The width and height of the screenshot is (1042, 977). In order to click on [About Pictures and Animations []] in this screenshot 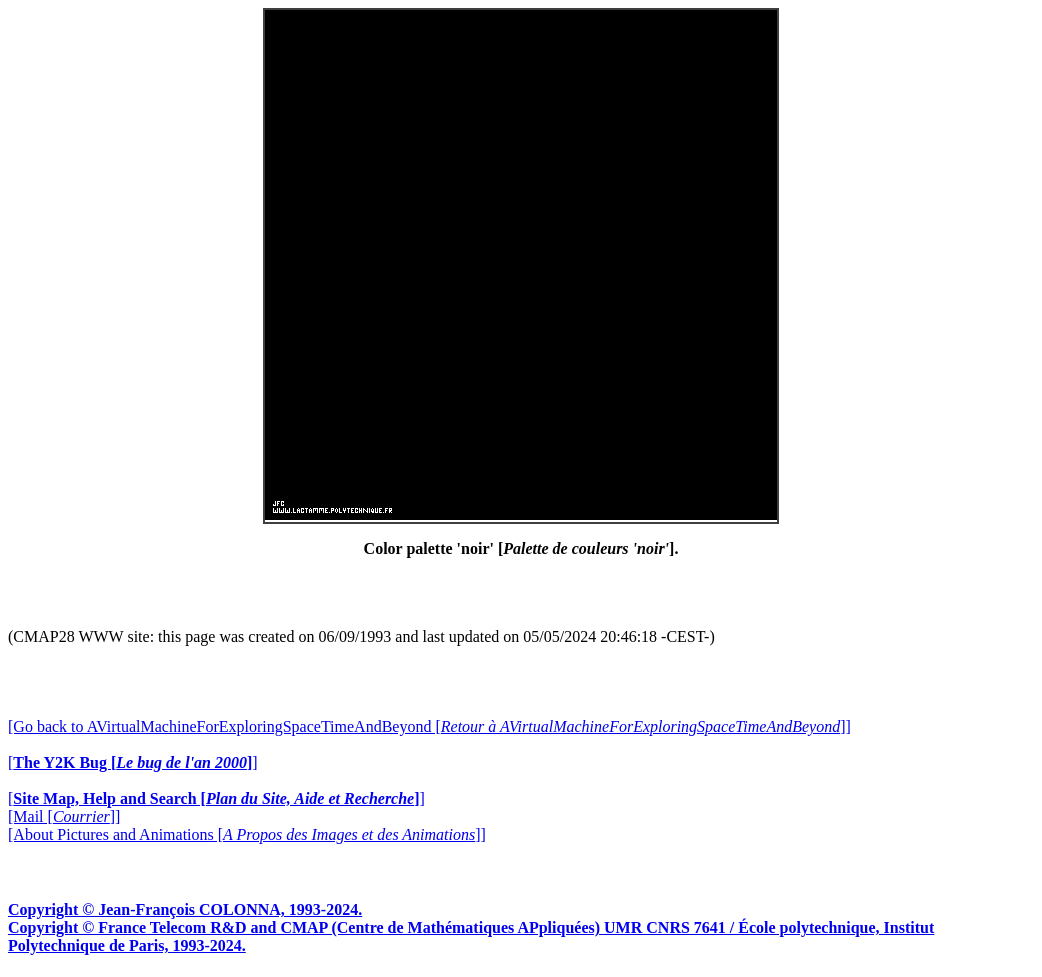, I will do `click(247, 834)`.